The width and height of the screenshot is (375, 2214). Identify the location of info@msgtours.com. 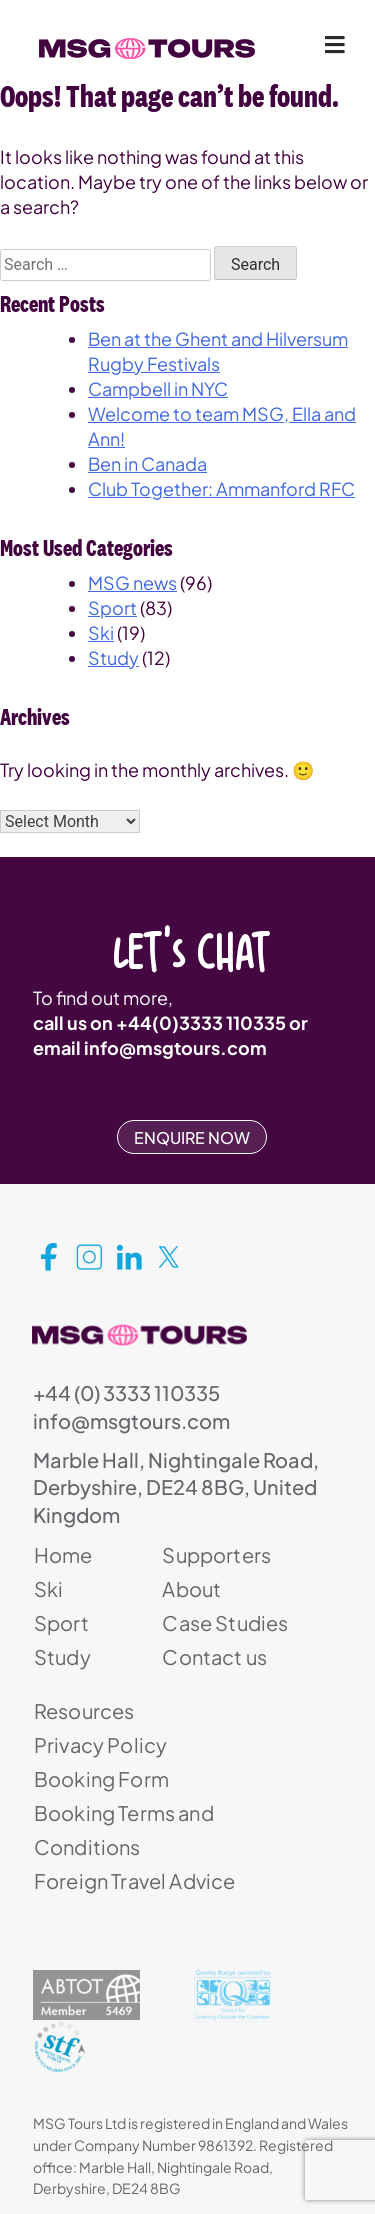
(175, 1047).